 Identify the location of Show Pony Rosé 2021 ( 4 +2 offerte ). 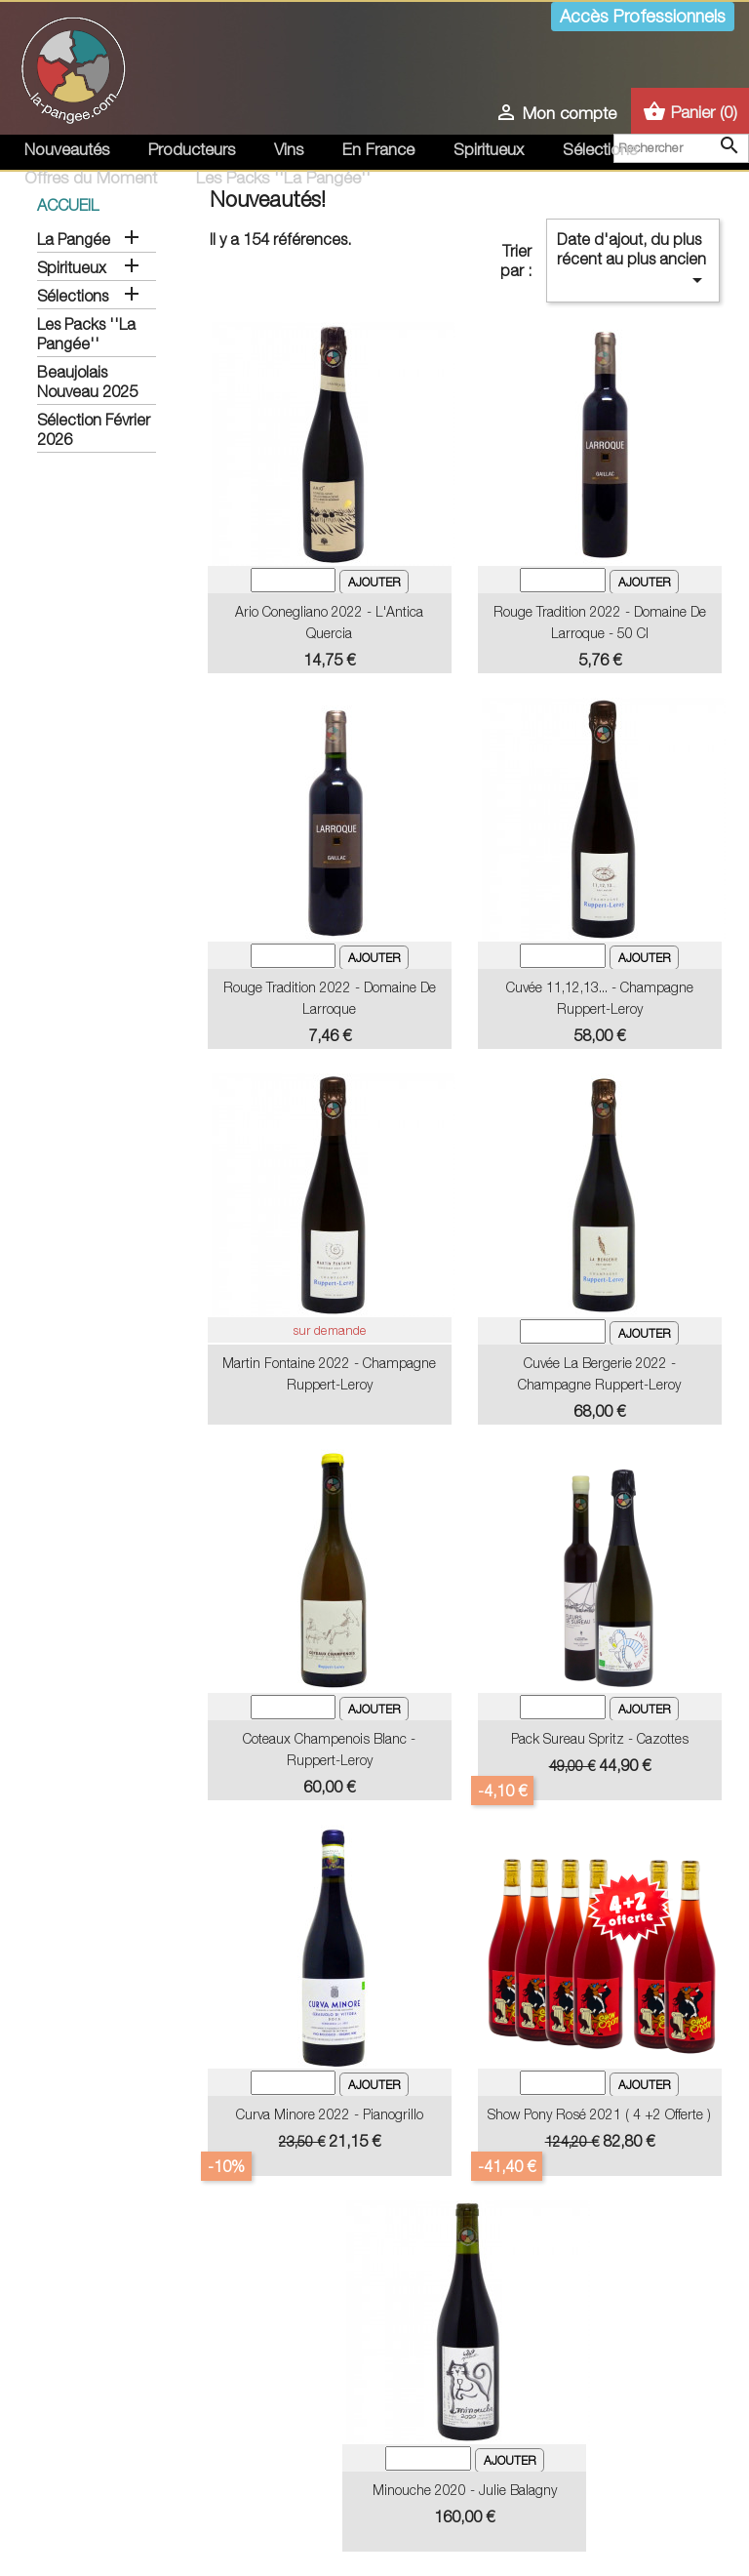
(599, 2114).